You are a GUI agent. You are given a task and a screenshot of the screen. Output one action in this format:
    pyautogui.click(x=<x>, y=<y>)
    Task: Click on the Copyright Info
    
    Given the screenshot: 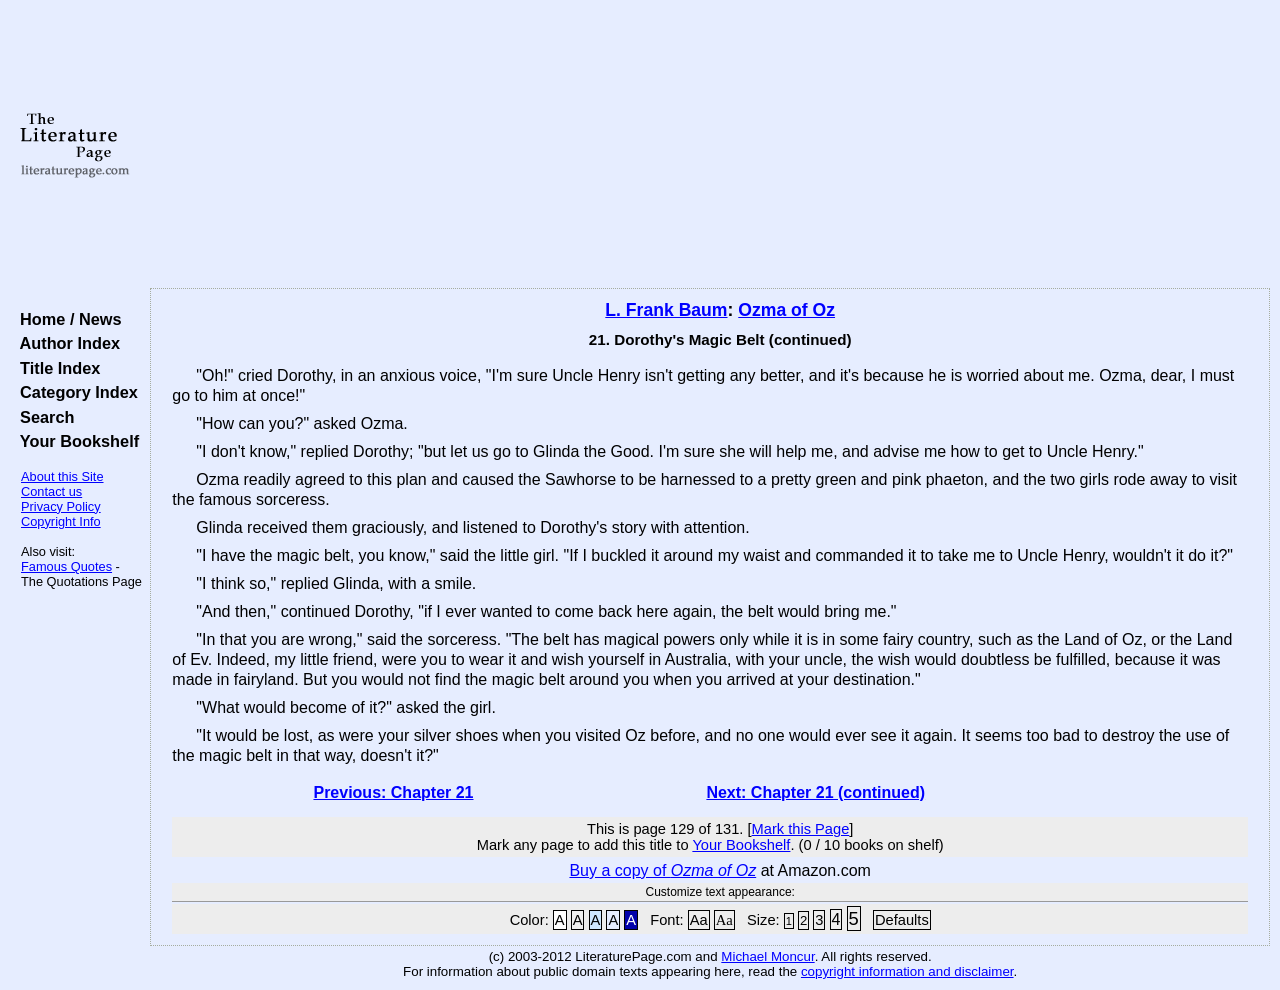 What is the action you would take?
    pyautogui.click(x=61, y=521)
    